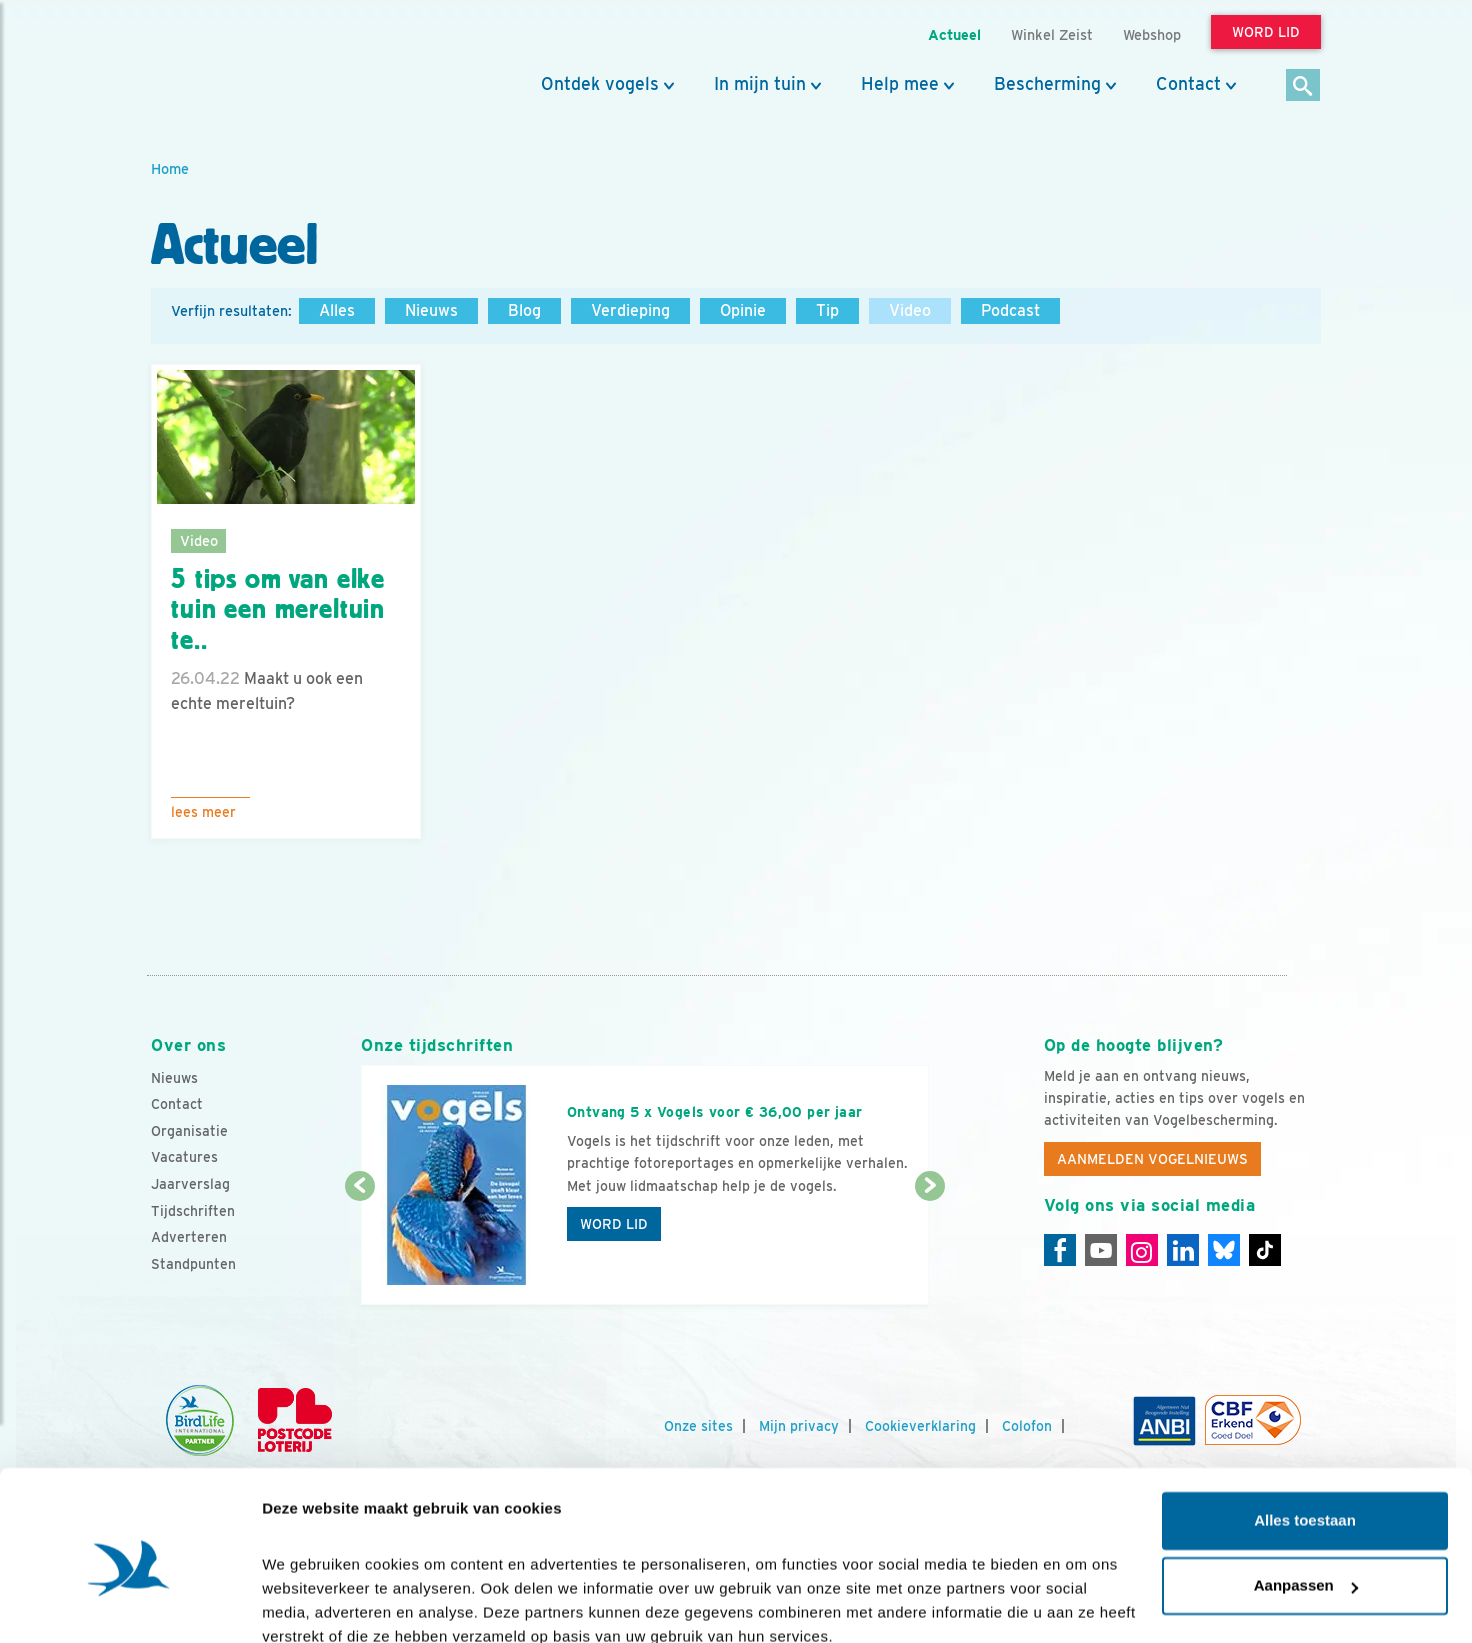  I want to click on [Tiktok], so click(1265, 1250).